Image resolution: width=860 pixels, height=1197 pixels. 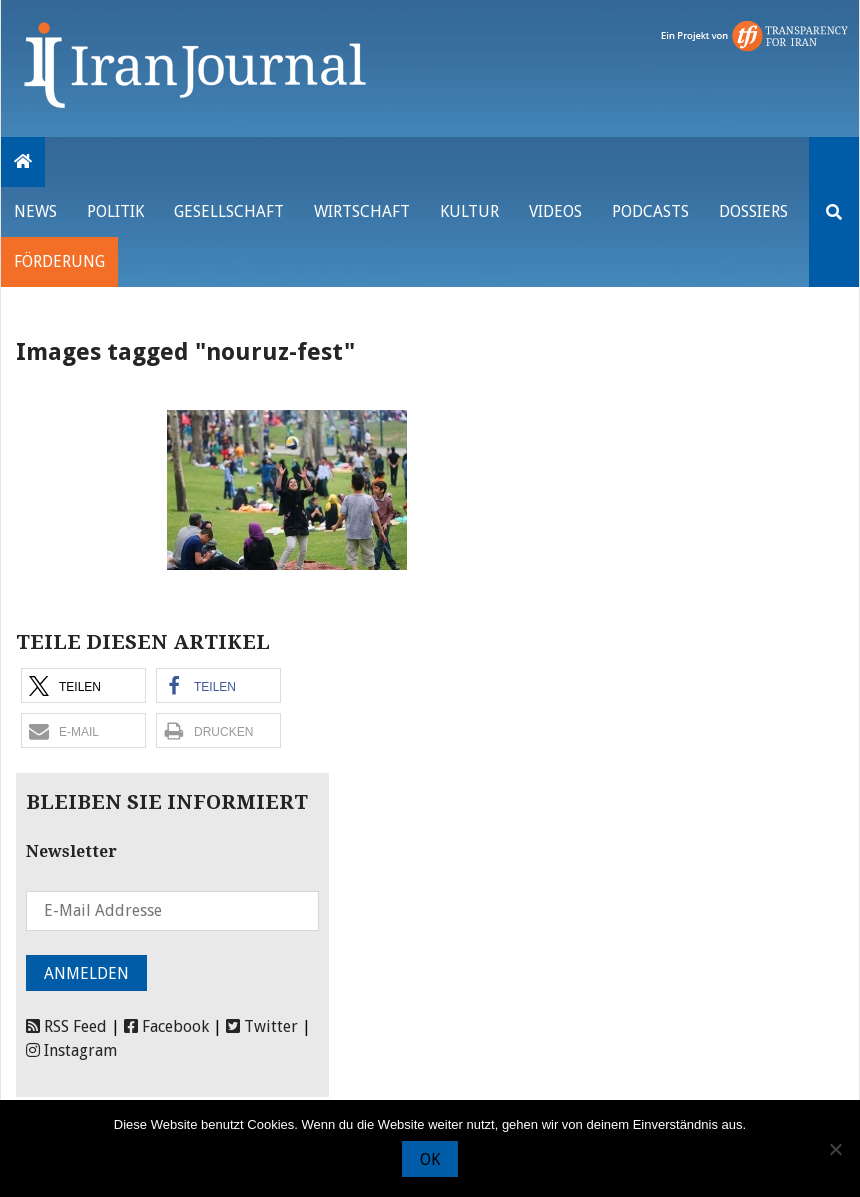 What do you see at coordinates (71, 1050) in the screenshot?
I see `Instagram` at bounding box center [71, 1050].